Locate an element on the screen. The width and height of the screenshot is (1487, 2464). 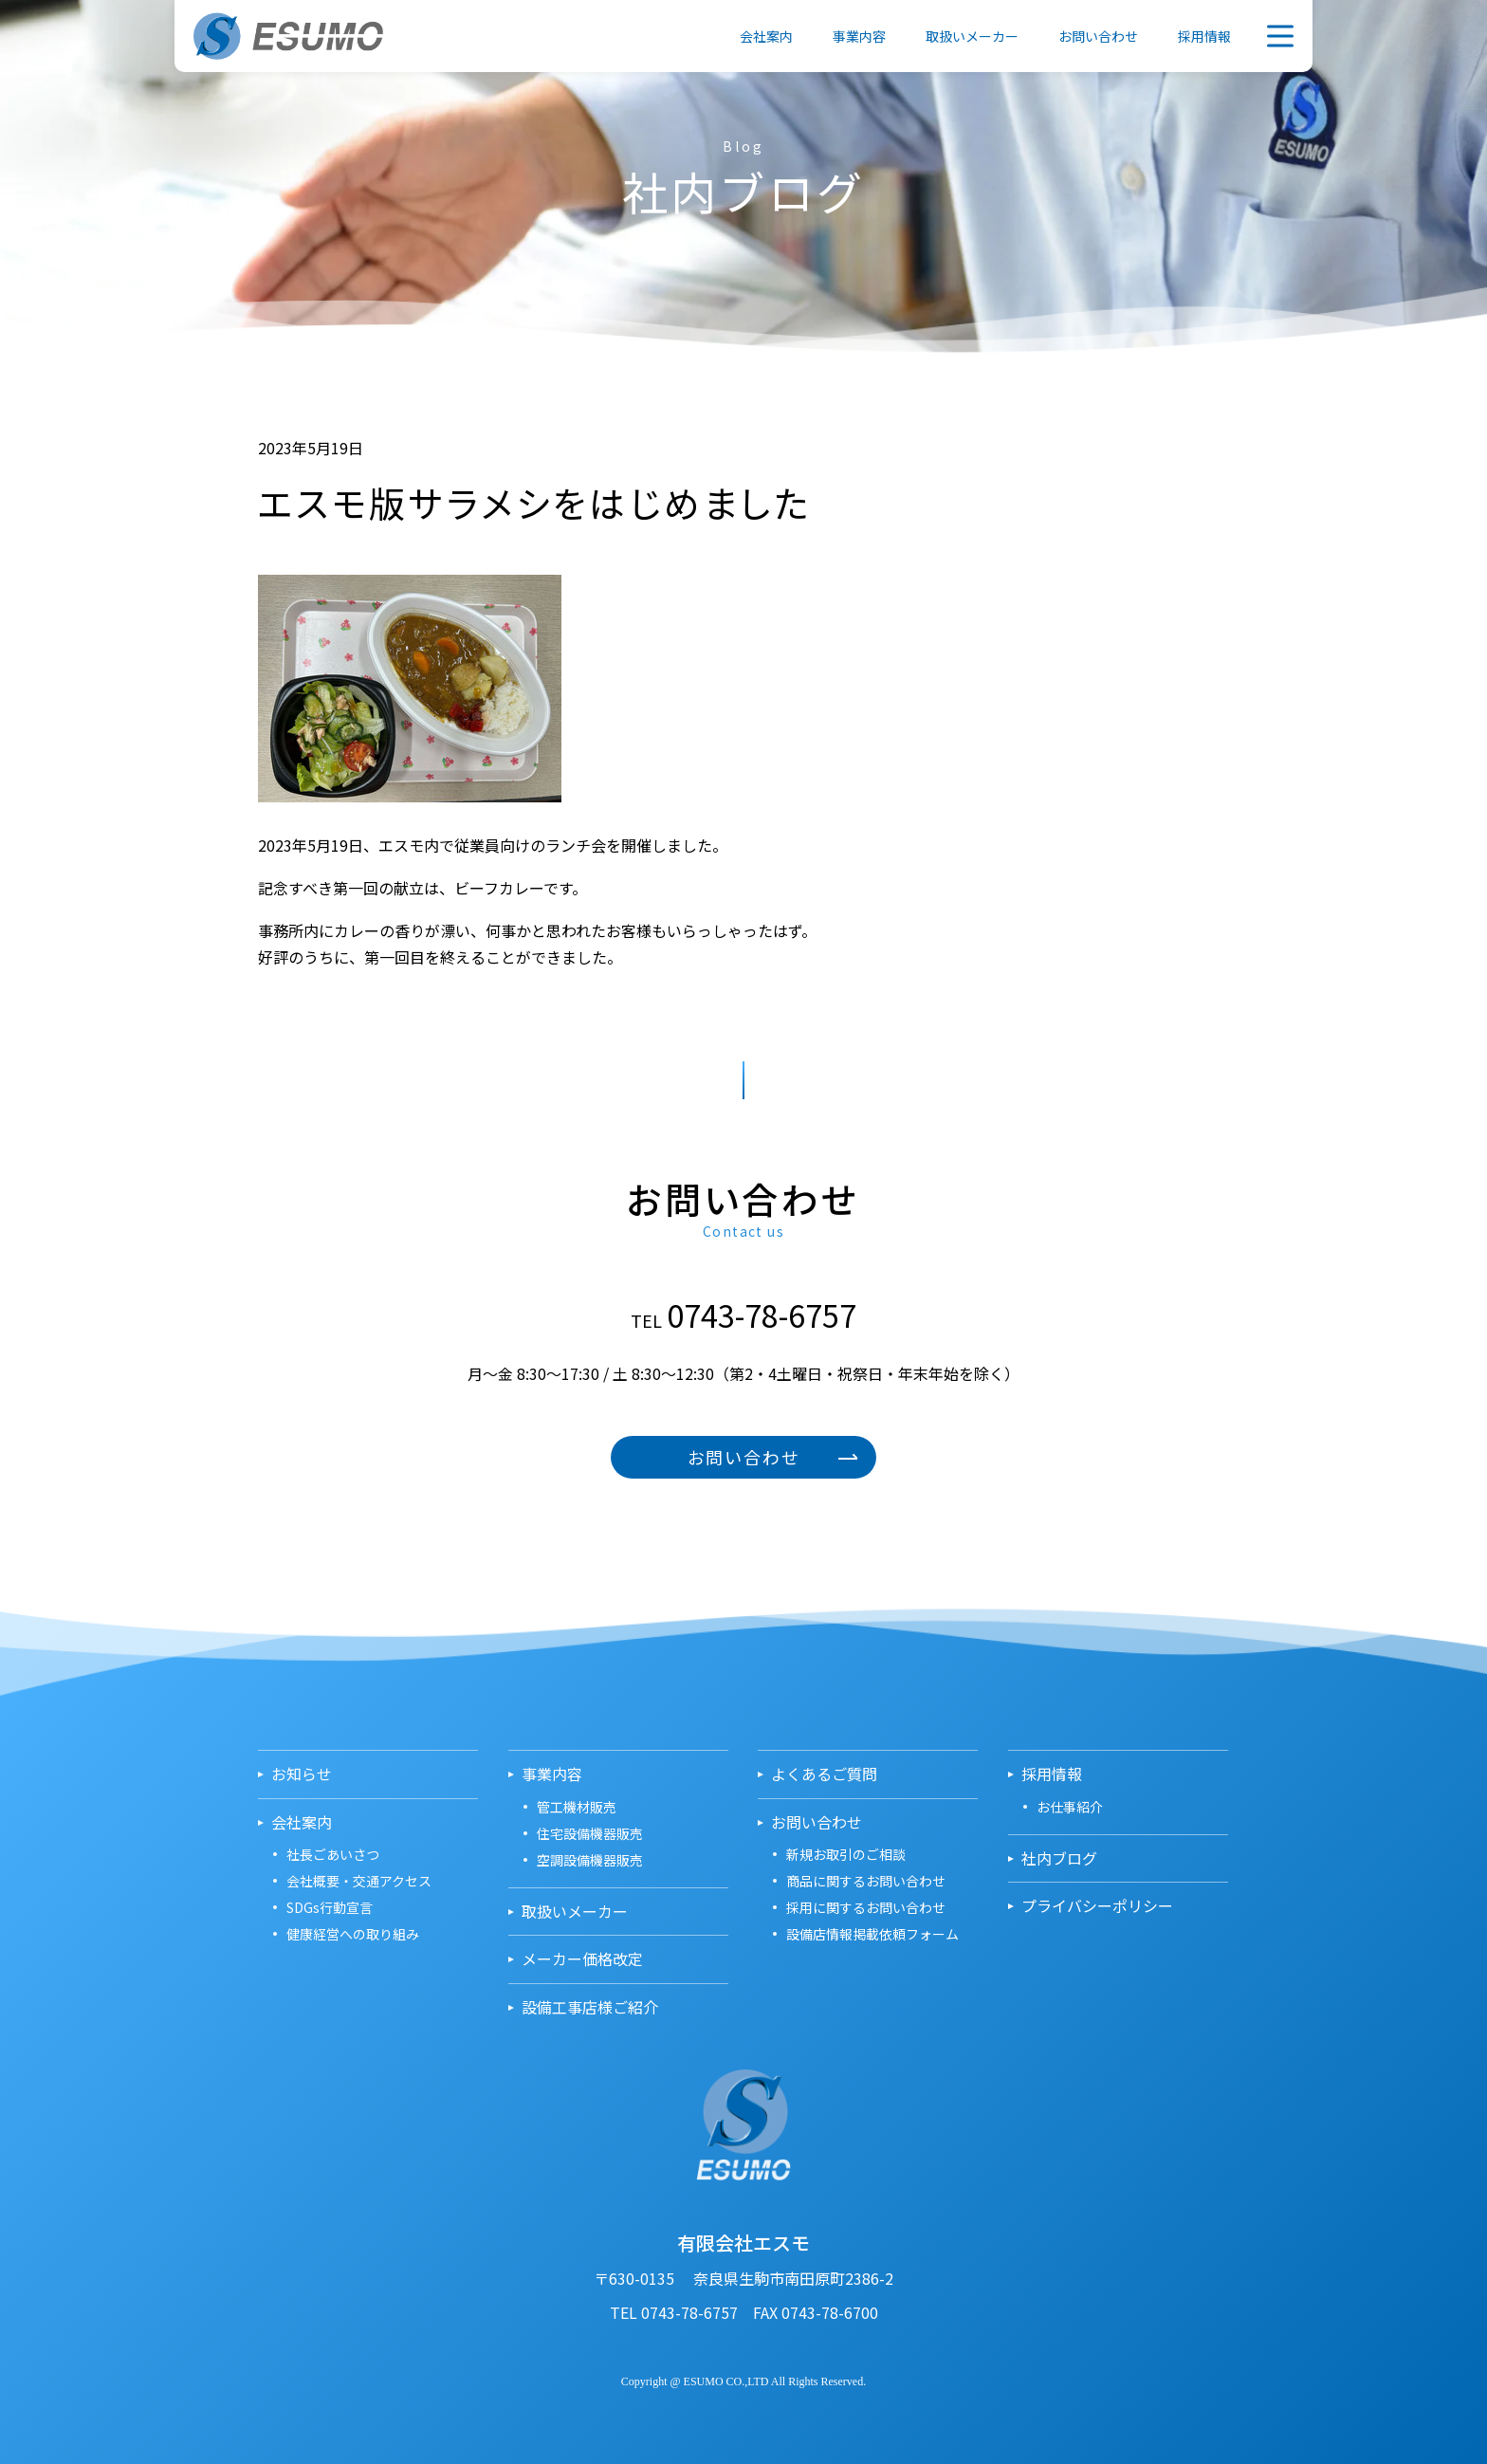
お問い合わせ is located at coordinates (1098, 36).